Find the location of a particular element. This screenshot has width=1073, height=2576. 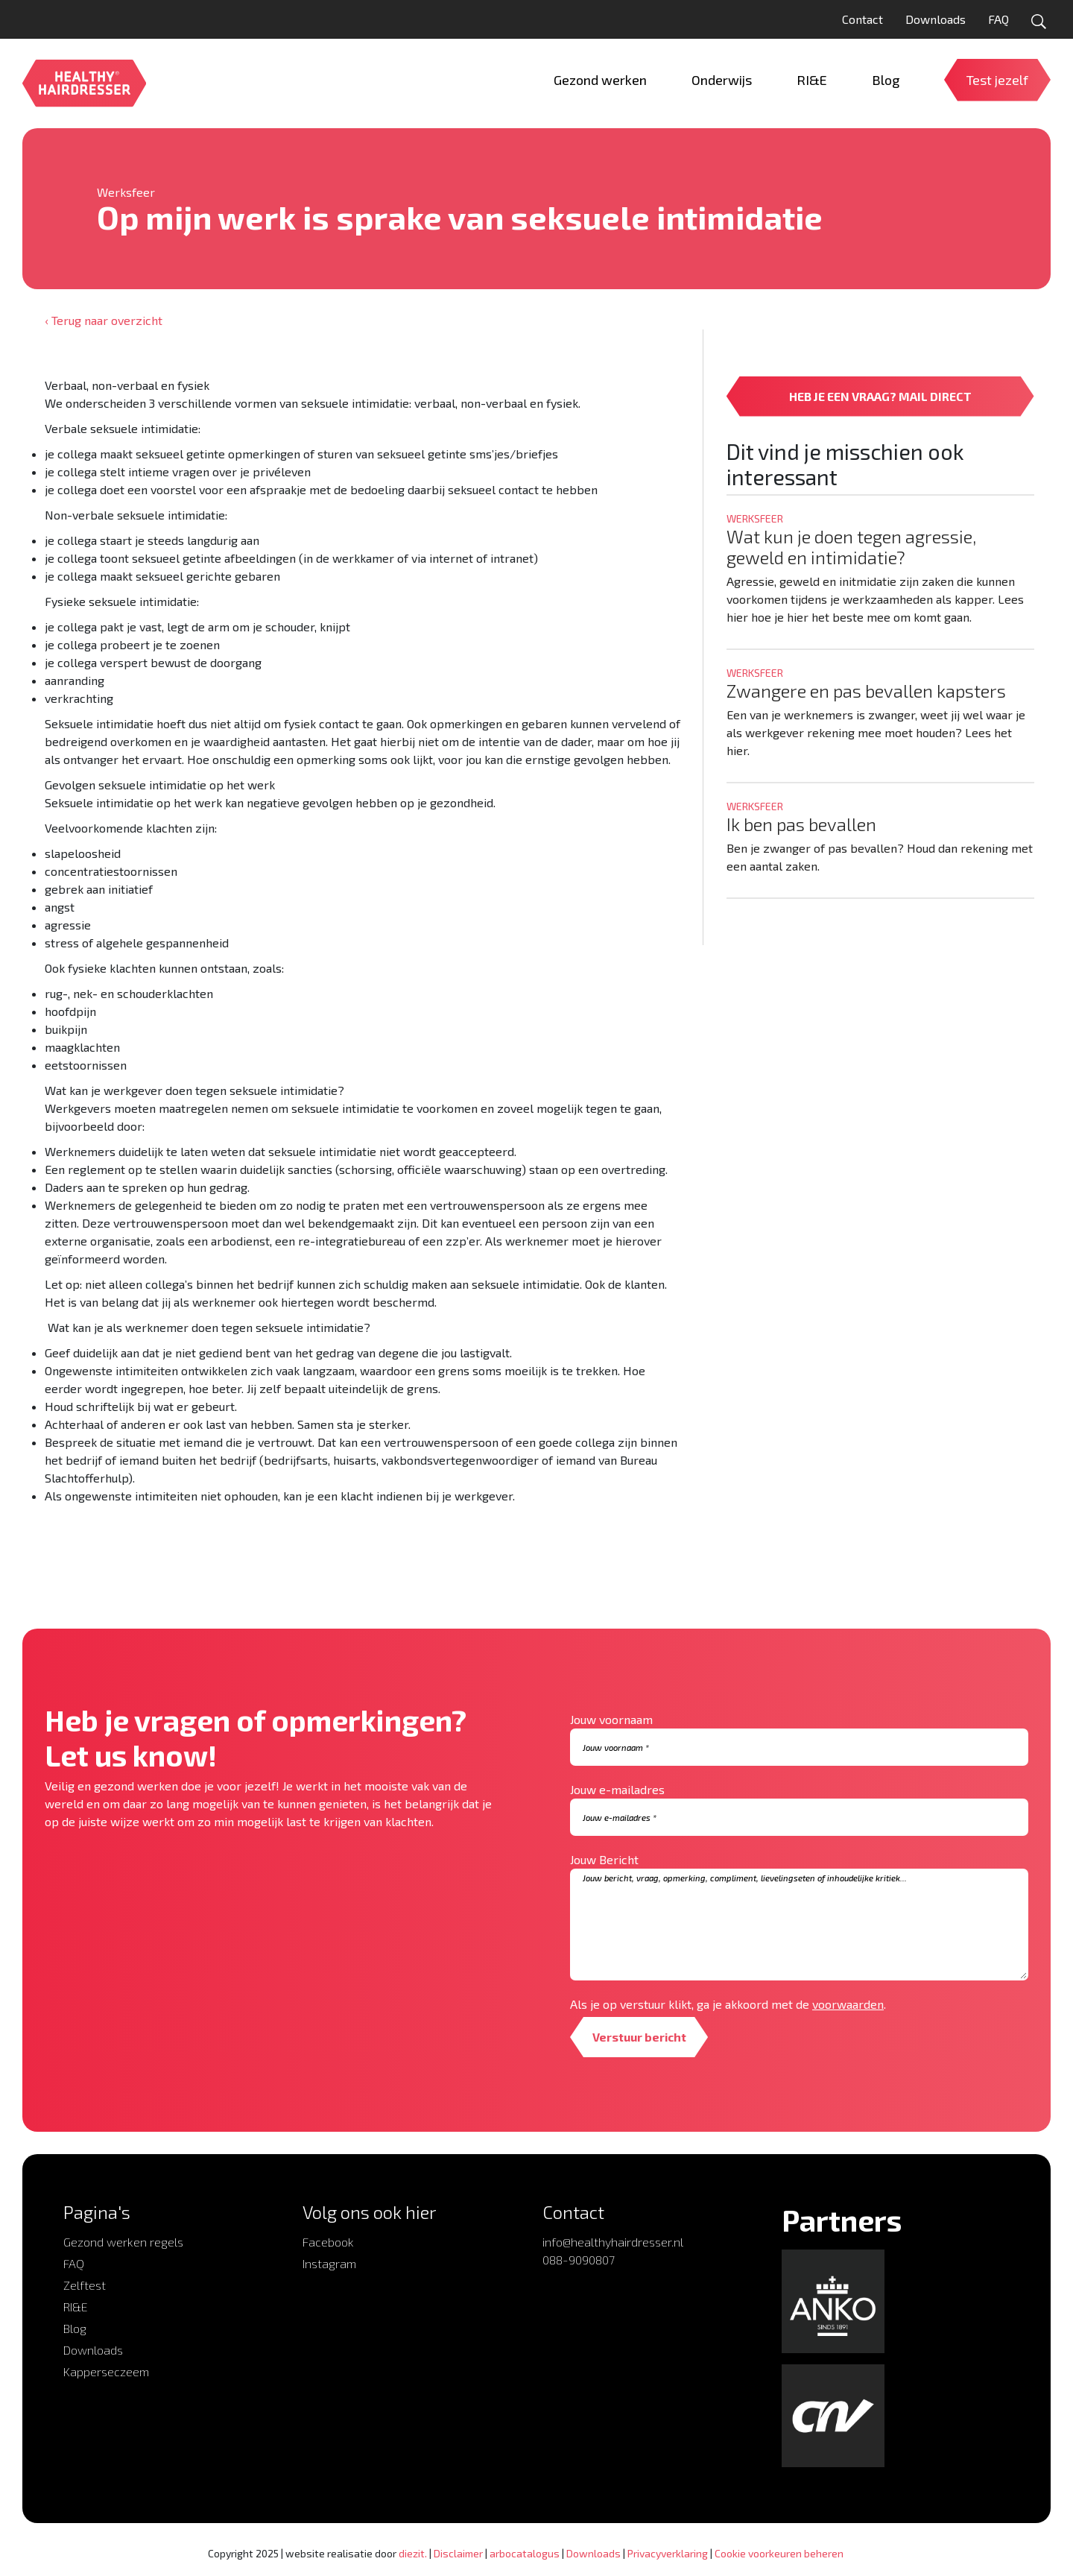

RI&E is located at coordinates (75, 2306).